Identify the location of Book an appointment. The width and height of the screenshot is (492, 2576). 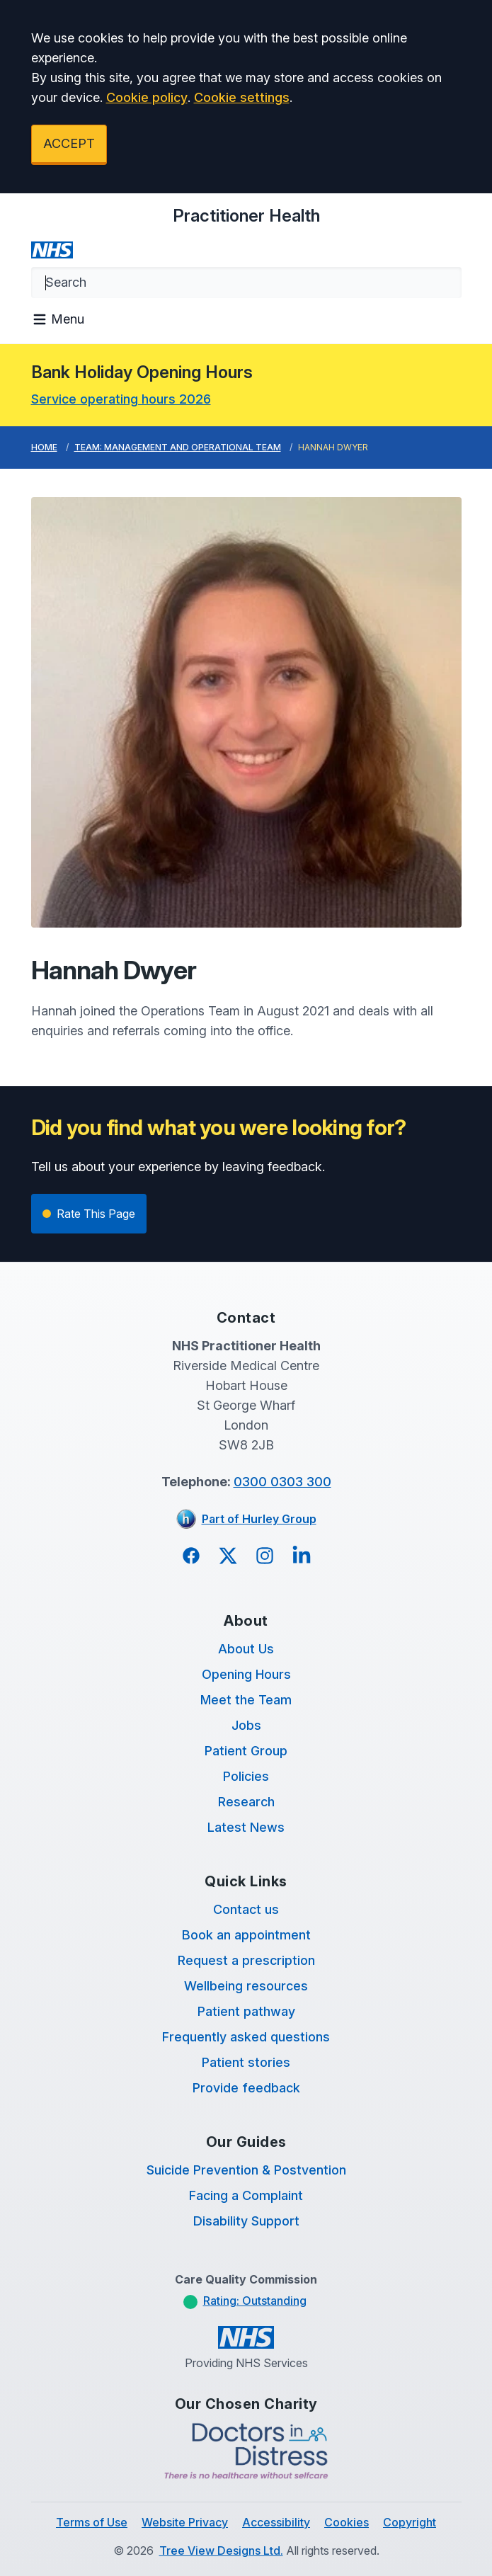
(246, 1934).